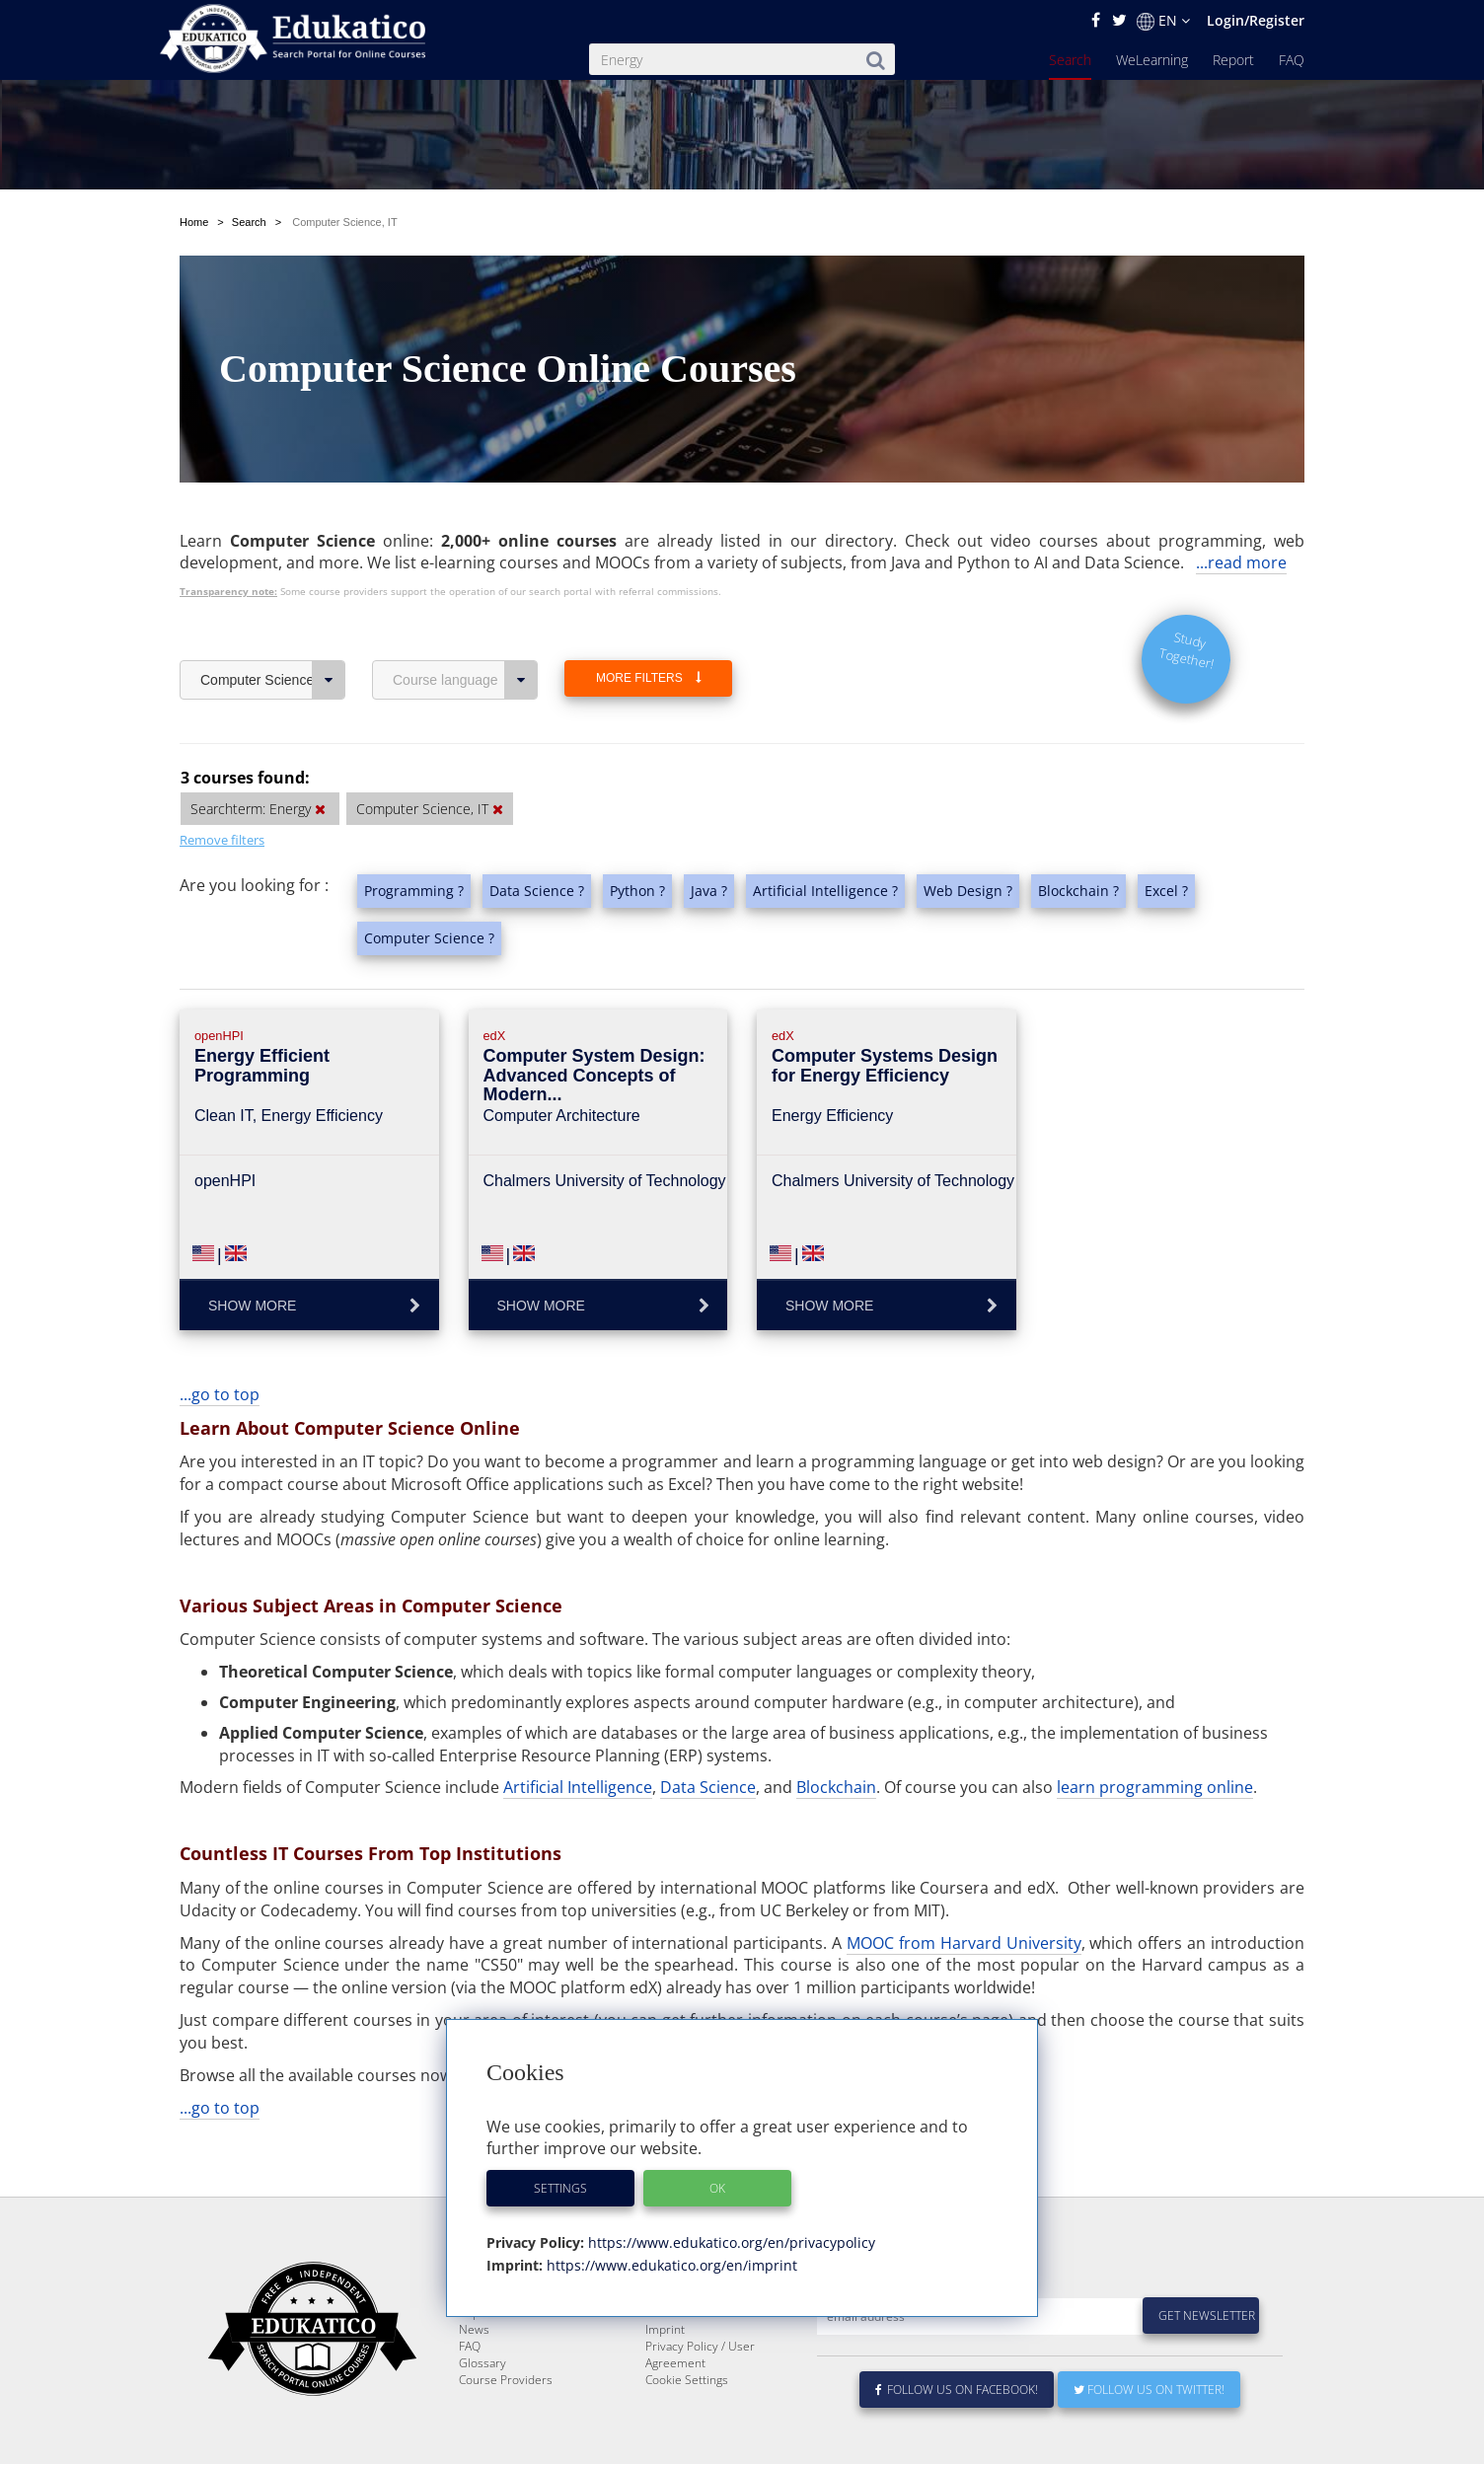 This screenshot has height=2465, width=1484. I want to click on Computer Science, IT, so click(272, 680).